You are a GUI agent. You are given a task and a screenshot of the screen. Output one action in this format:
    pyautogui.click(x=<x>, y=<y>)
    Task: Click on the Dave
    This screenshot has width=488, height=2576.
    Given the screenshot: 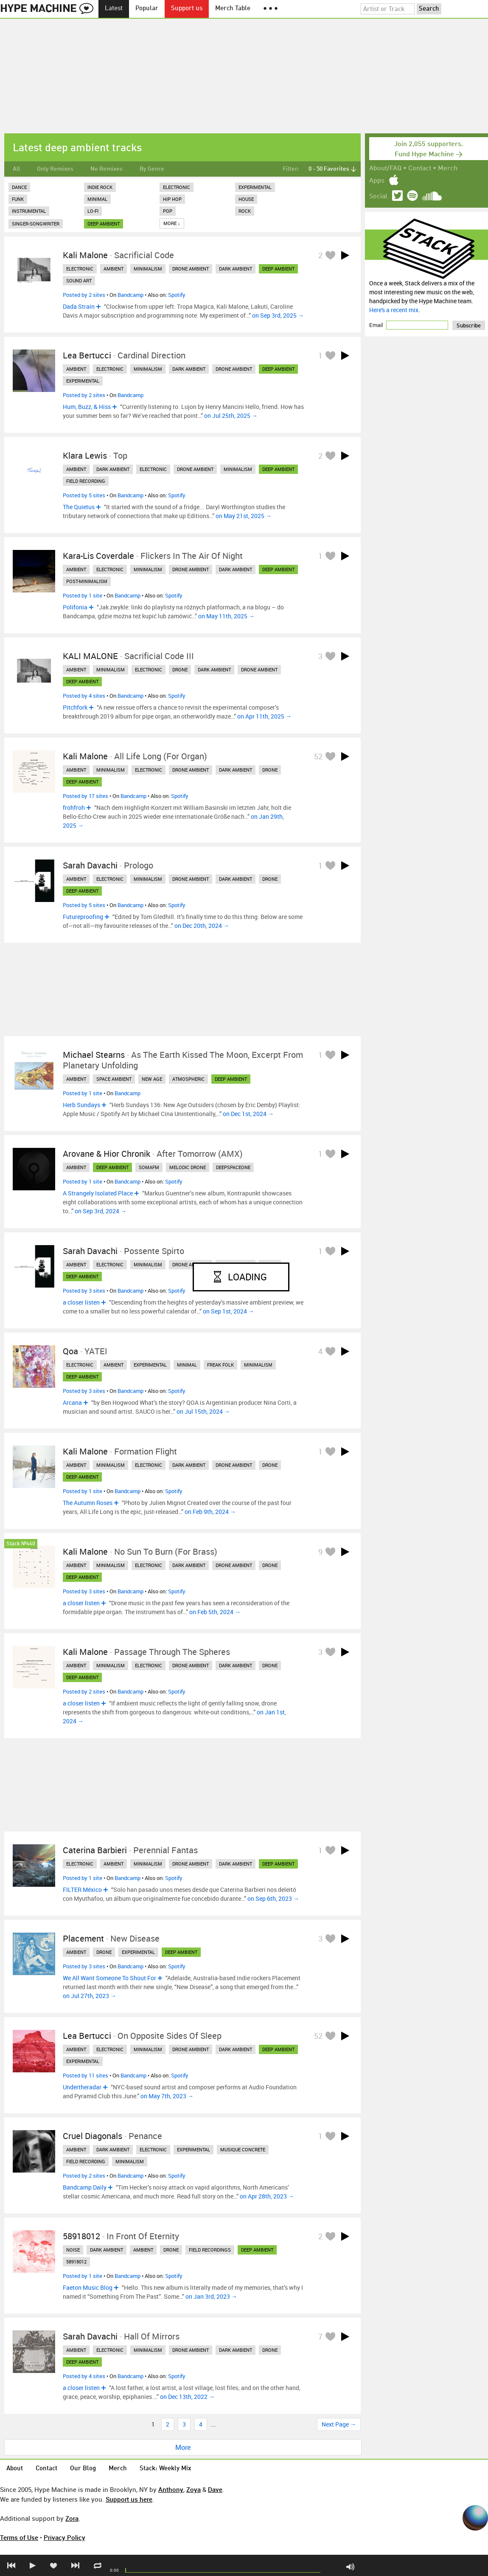 What is the action you would take?
    pyautogui.click(x=215, y=2489)
    